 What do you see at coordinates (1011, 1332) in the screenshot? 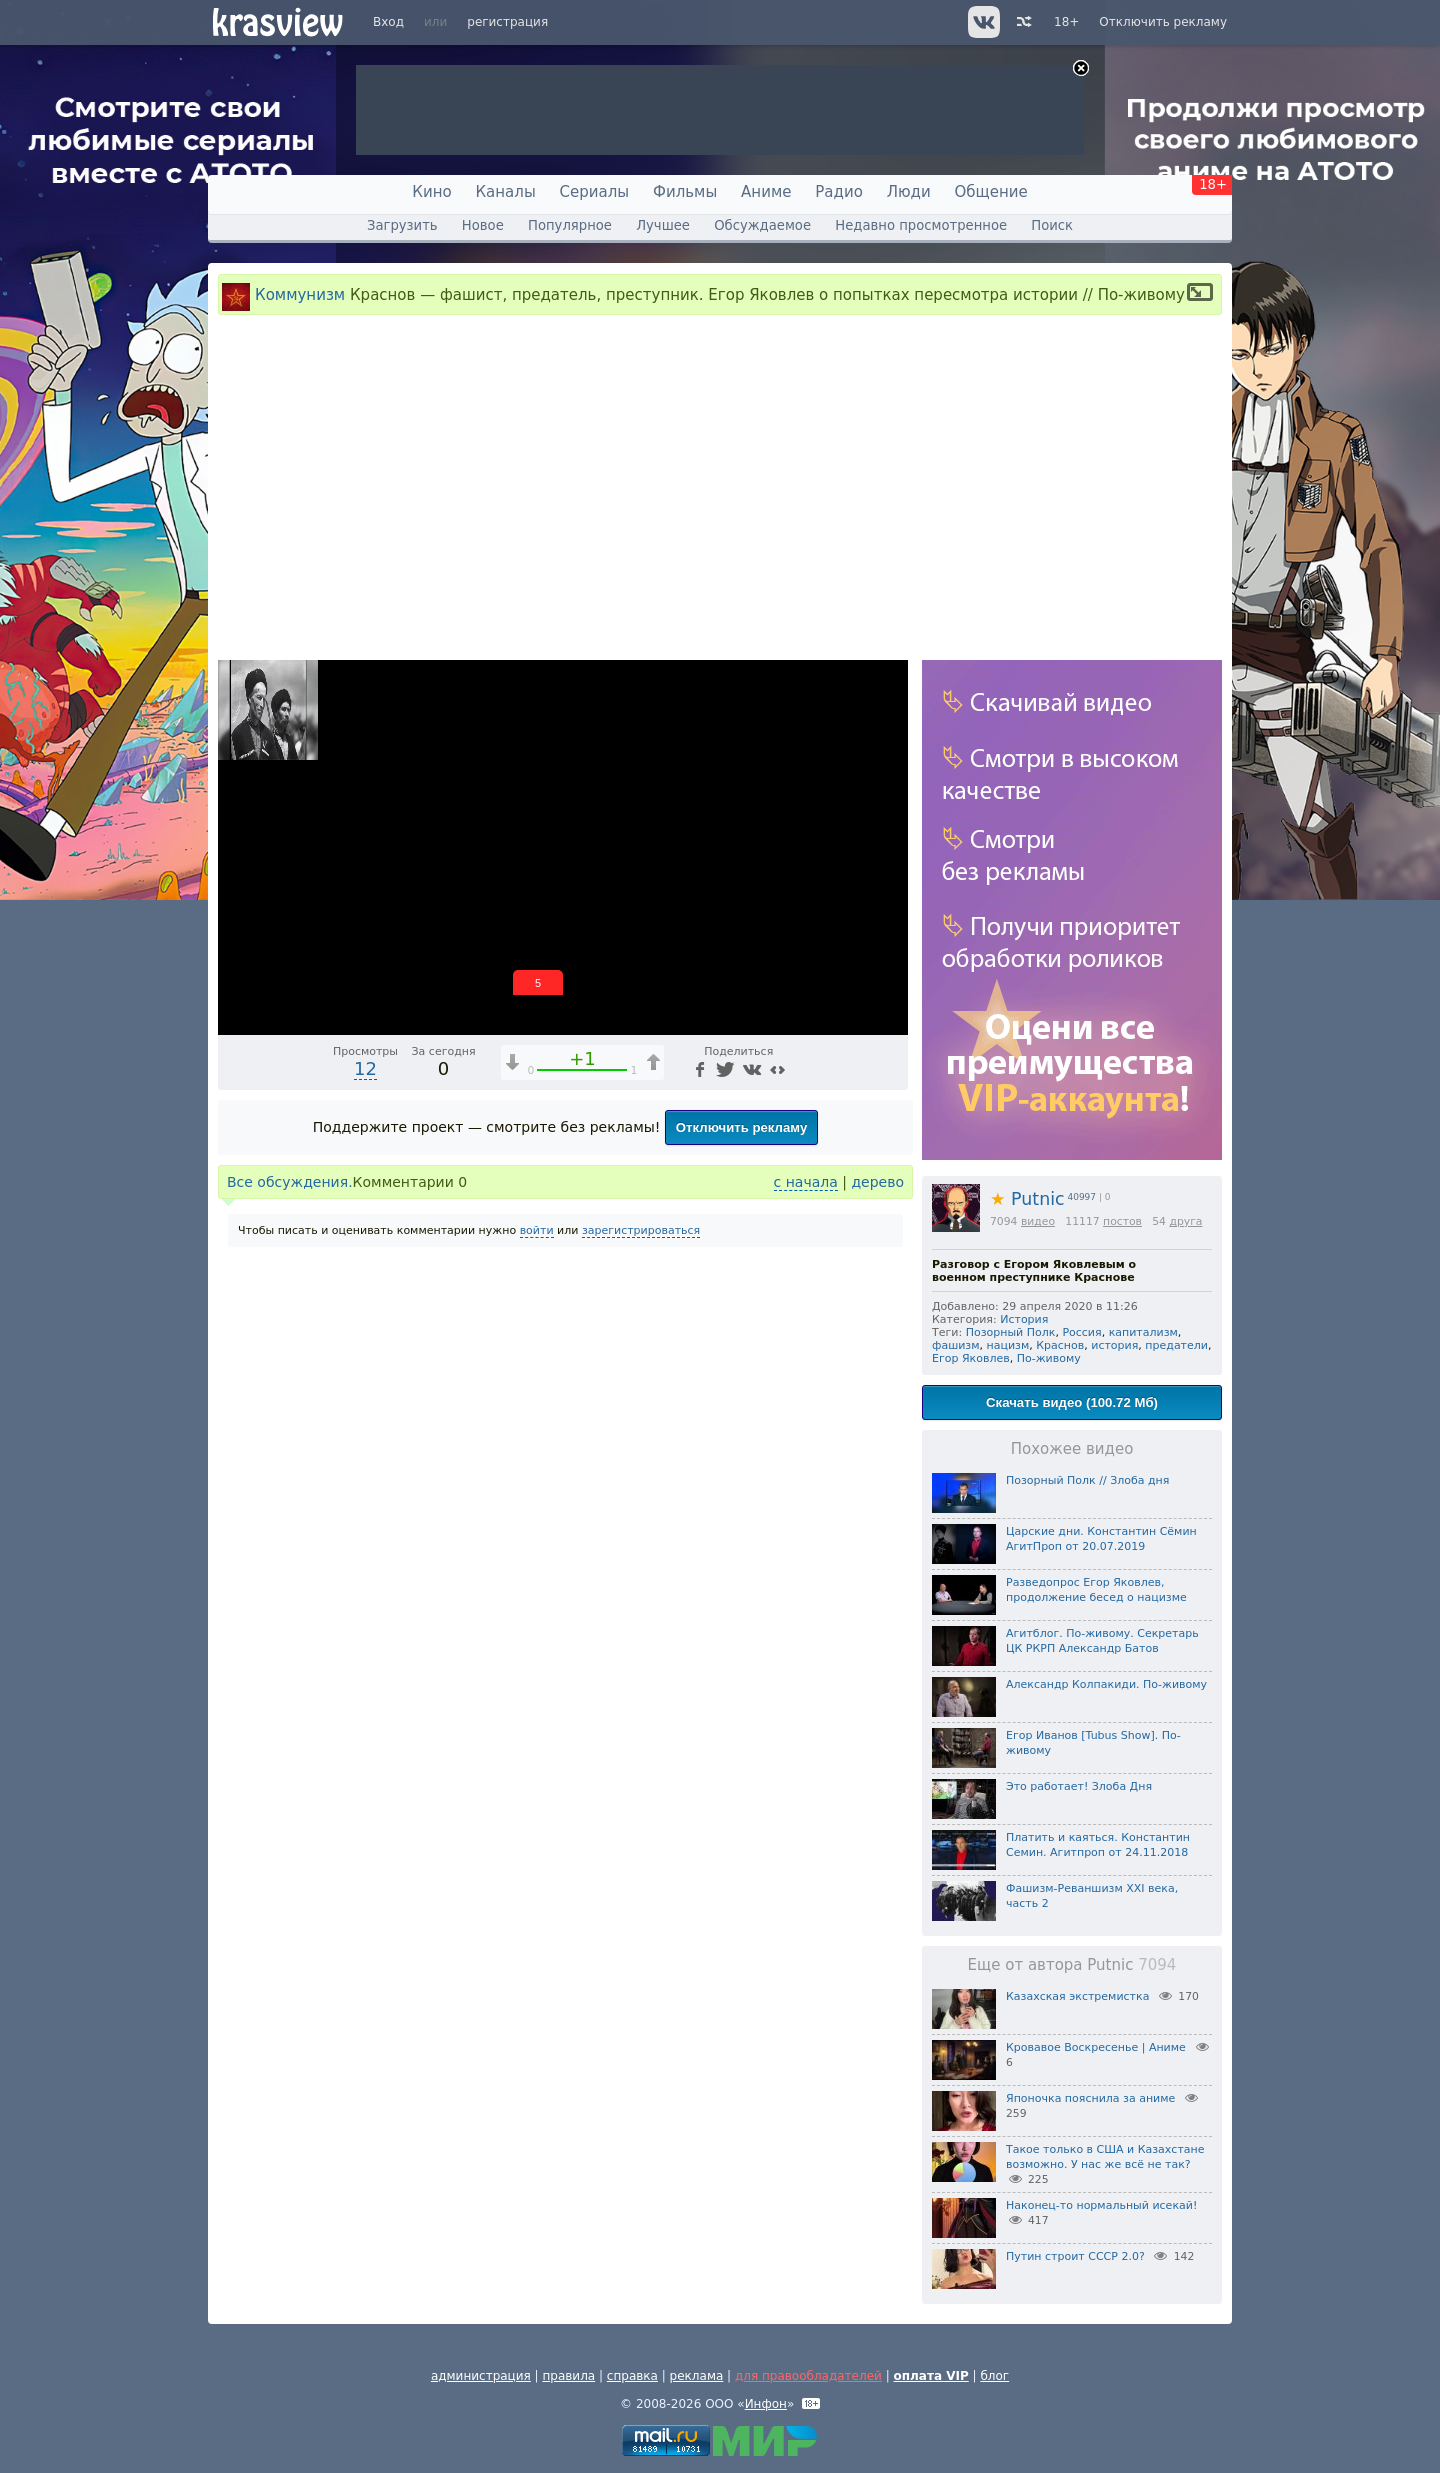
I see `Позорный Полк` at bounding box center [1011, 1332].